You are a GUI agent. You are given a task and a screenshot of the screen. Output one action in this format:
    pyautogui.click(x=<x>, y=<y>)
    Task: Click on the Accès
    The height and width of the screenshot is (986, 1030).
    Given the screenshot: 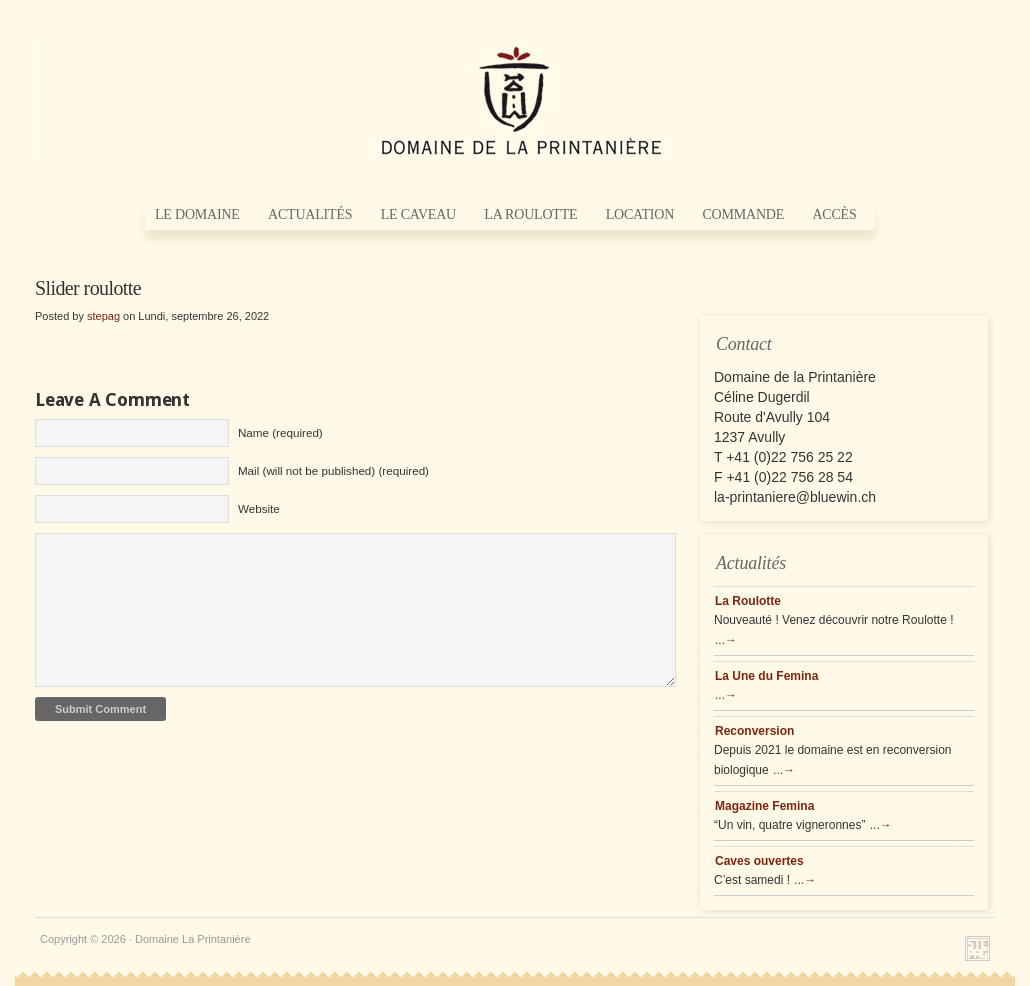 What is the action you would take?
    pyautogui.click(x=834, y=214)
    